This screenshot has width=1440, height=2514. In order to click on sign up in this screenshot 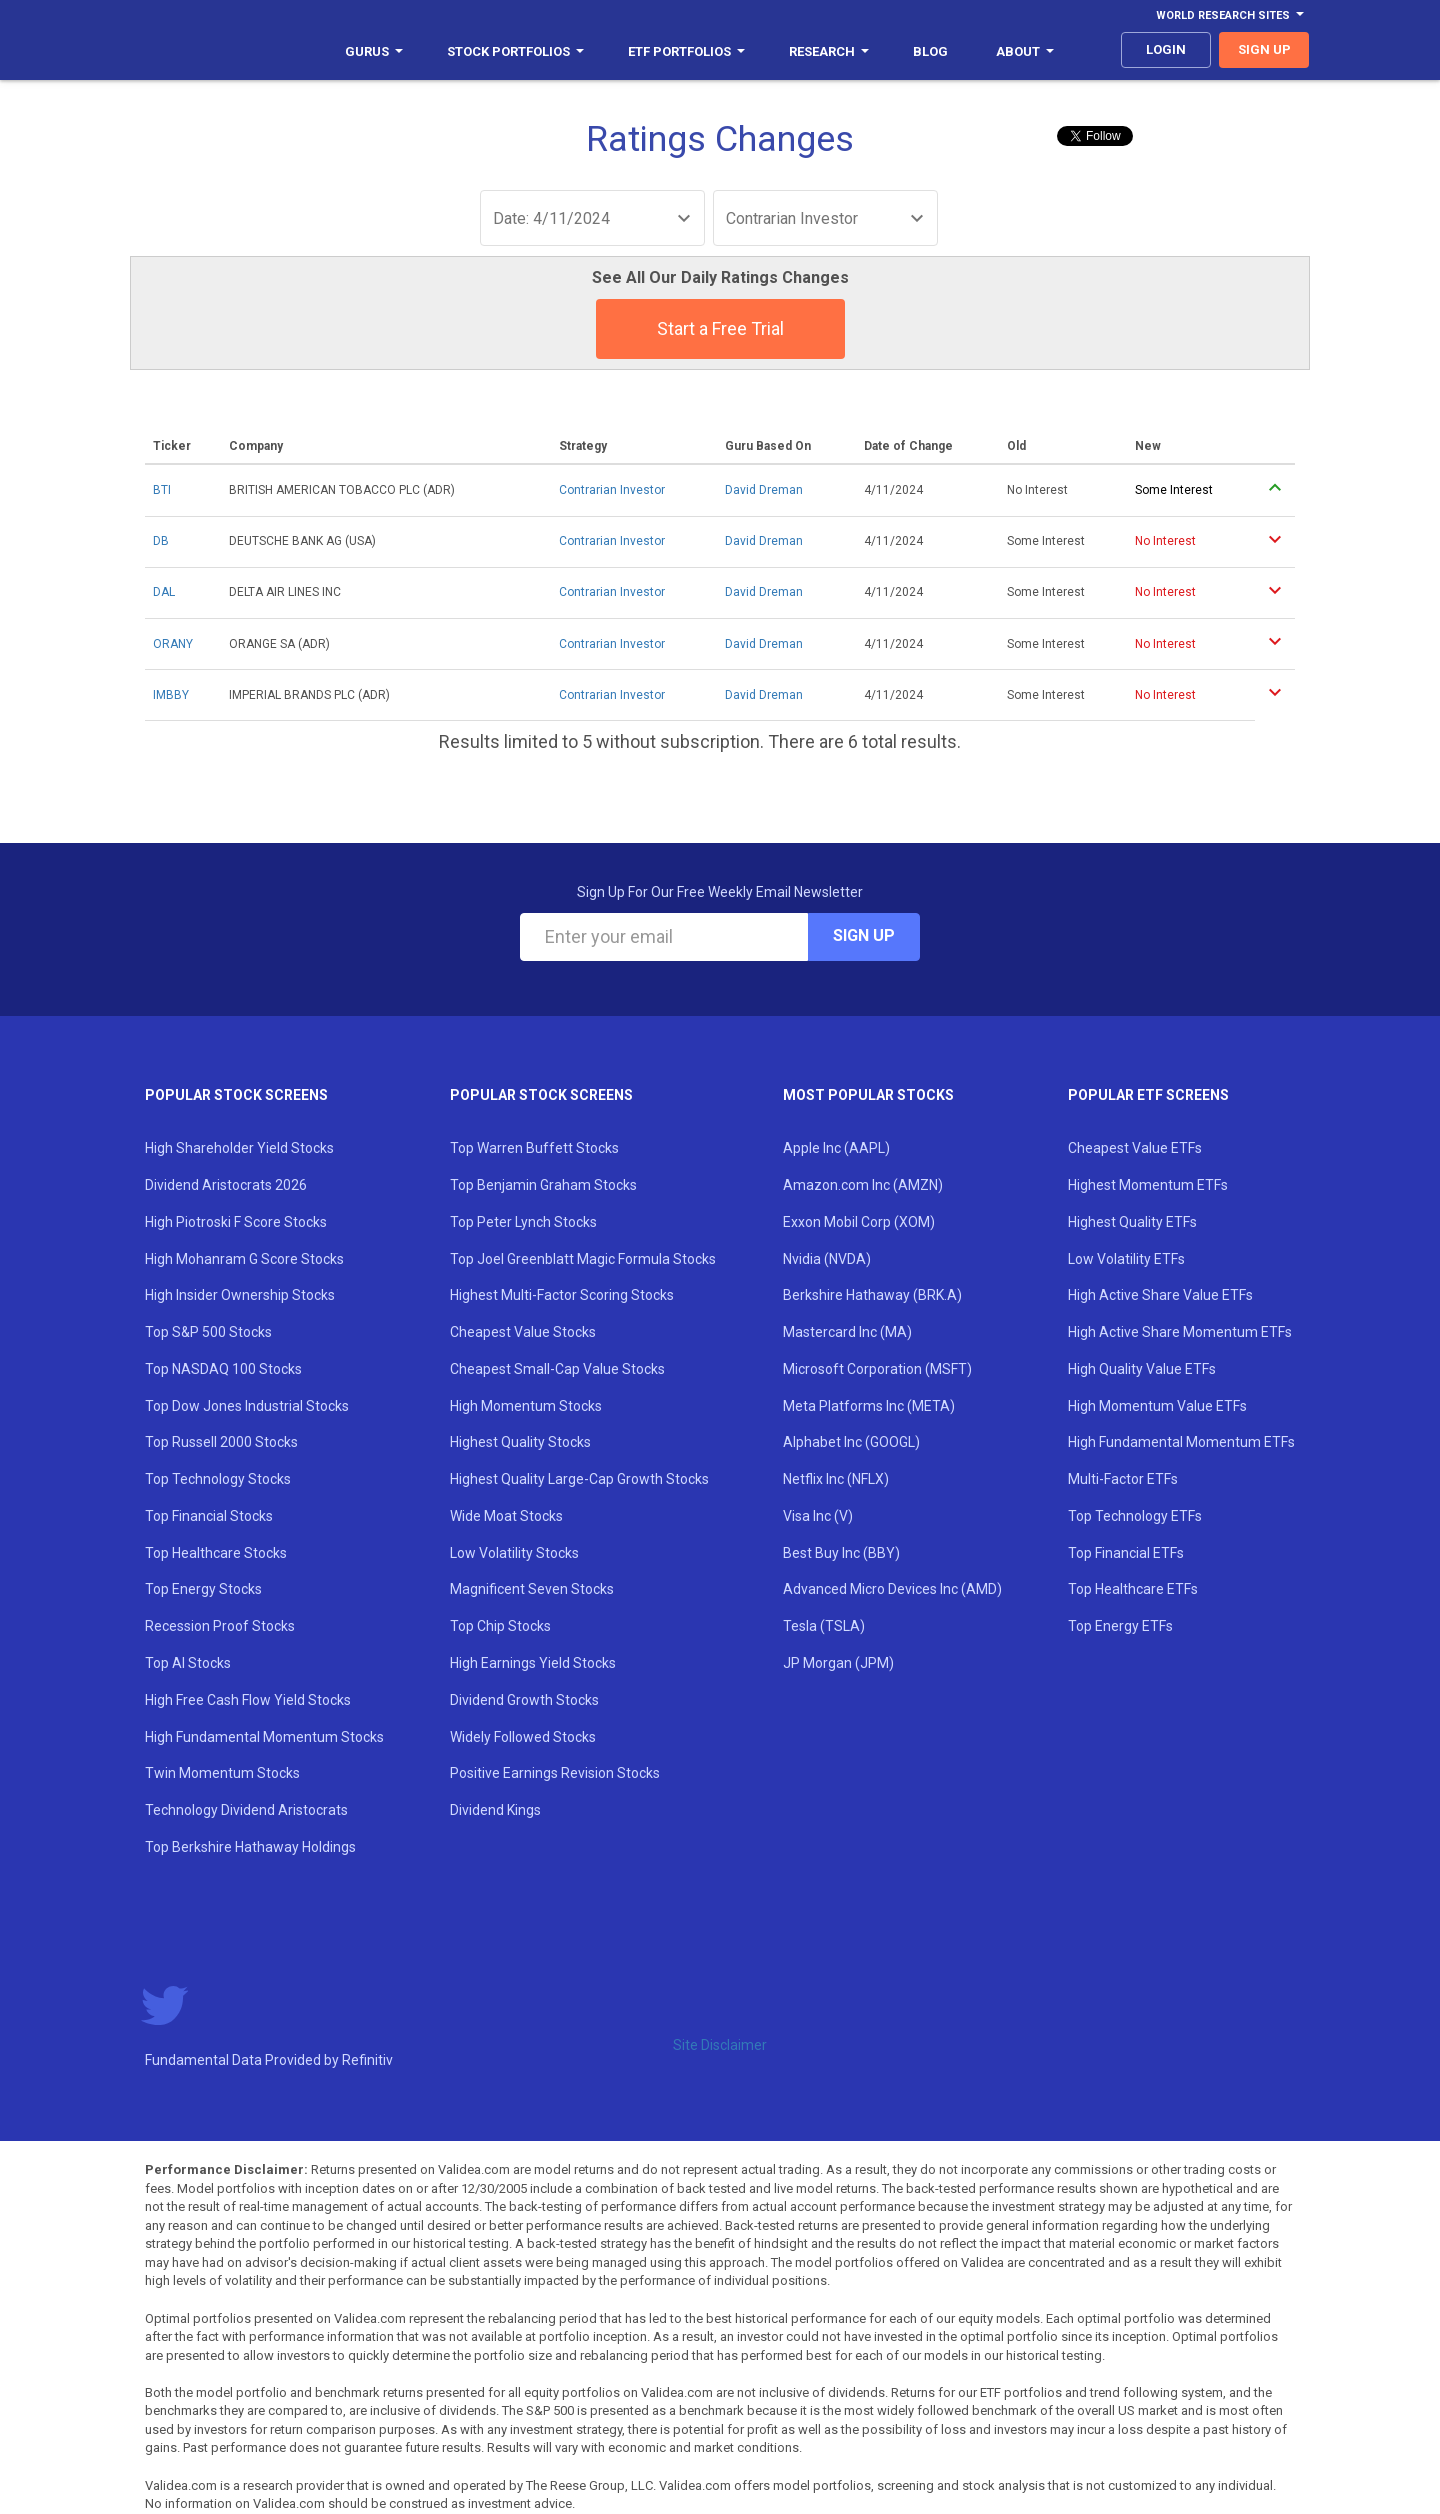, I will do `click(1264, 49)`.